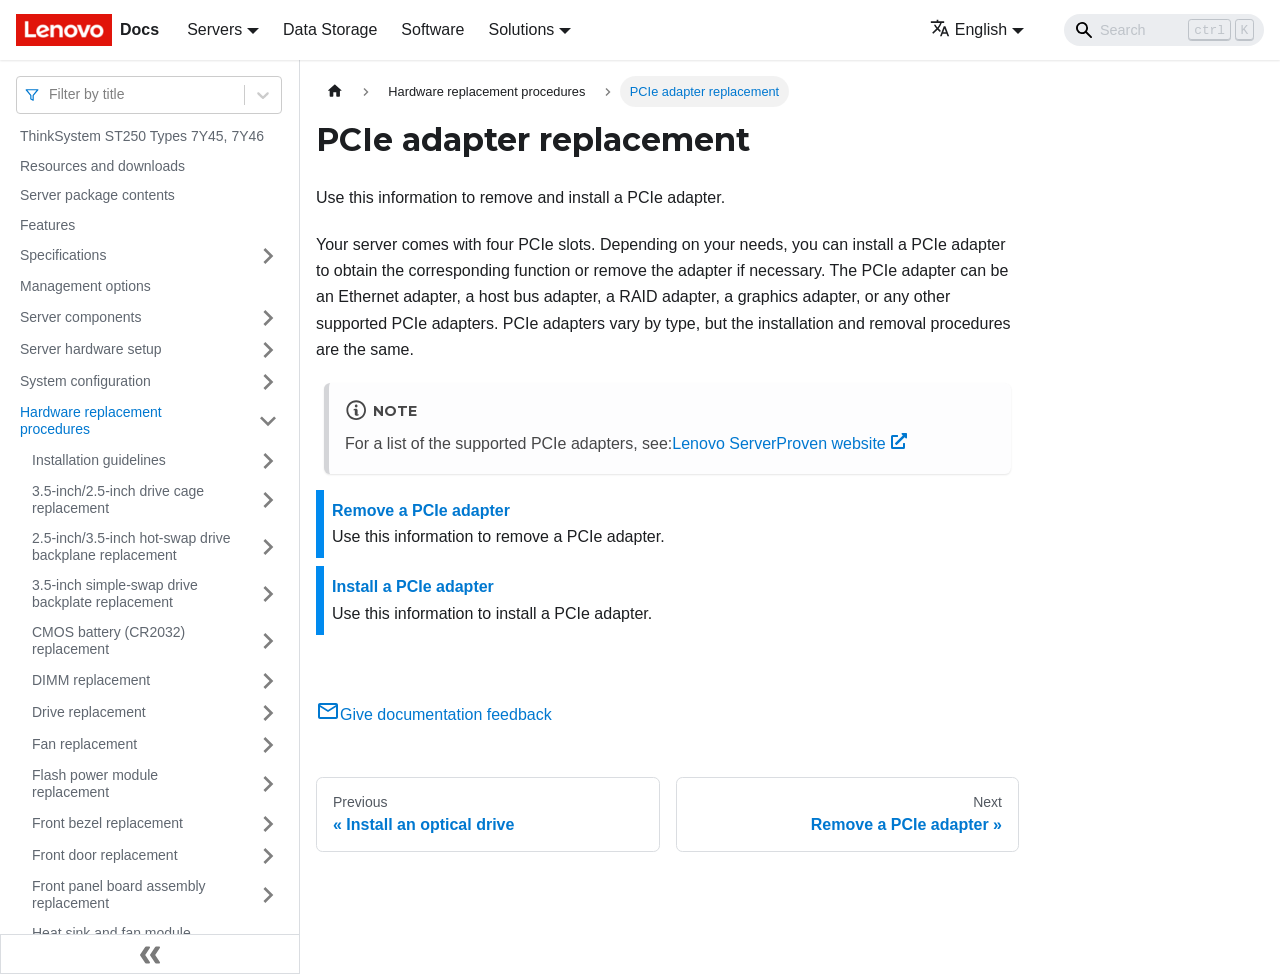 The width and height of the screenshot is (1280, 974). Describe the element at coordinates (268, 318) in the screenshot. I see `[Toggle the collapsible sidebar category 'Server components']` at that location.